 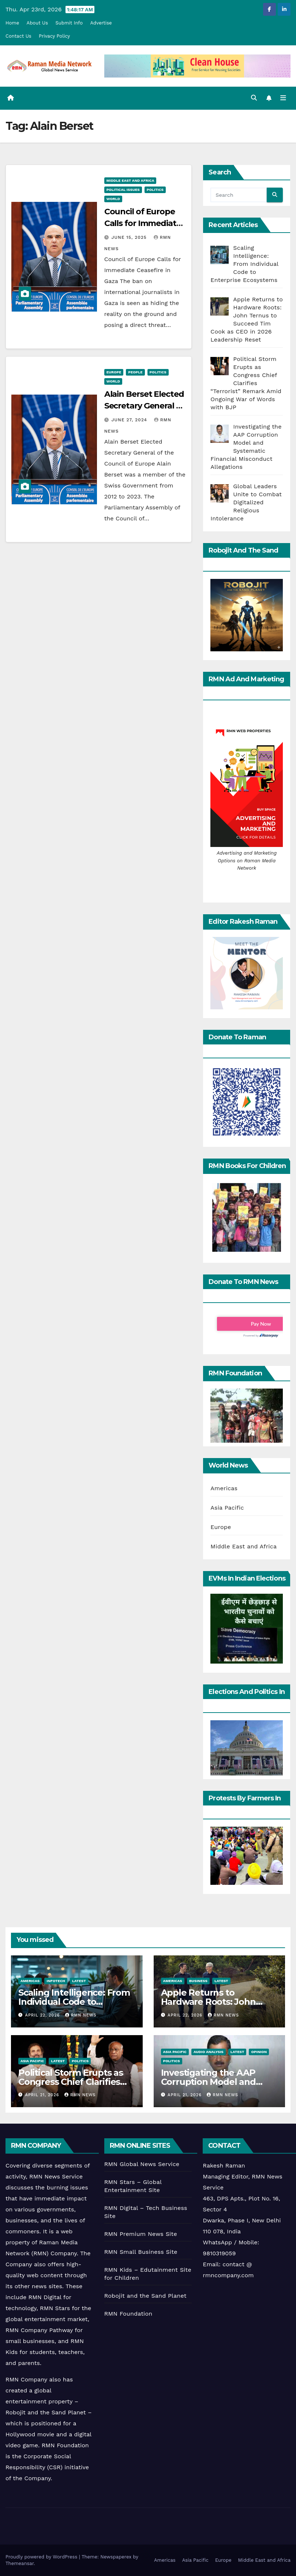 What do you see at coordinates (43, 2095) in the screenshot?
I see `April 21, 2026` at bounding box center [43, 2095].